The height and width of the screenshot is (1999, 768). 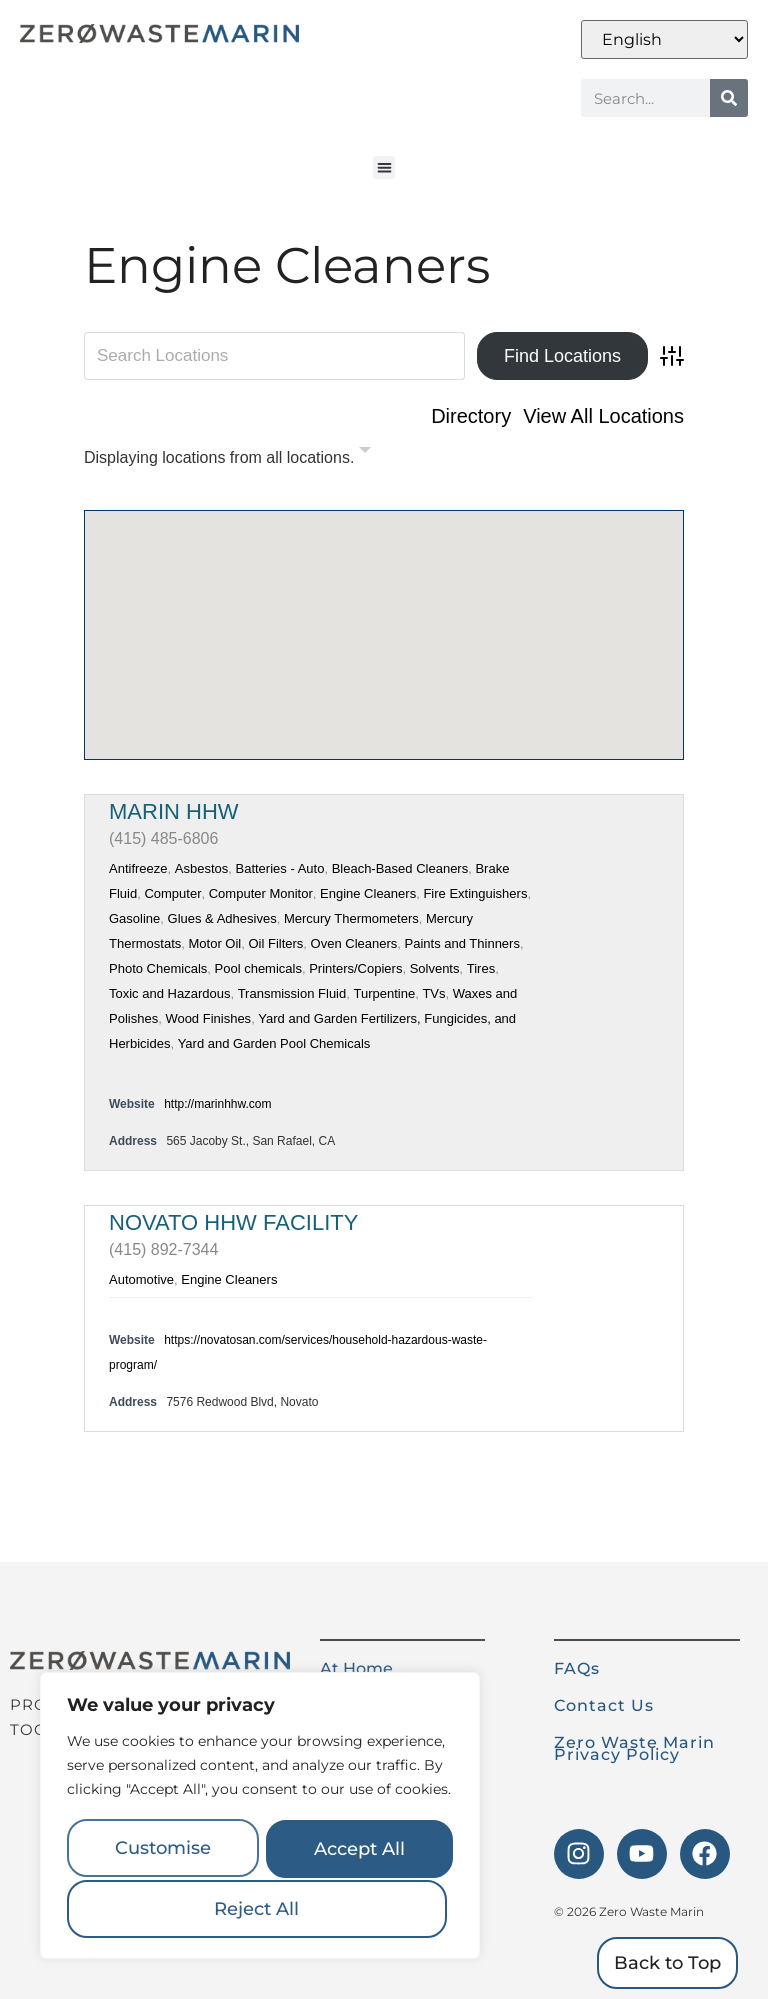 I want to click on Marin HHW, so click(x=174, y=811).